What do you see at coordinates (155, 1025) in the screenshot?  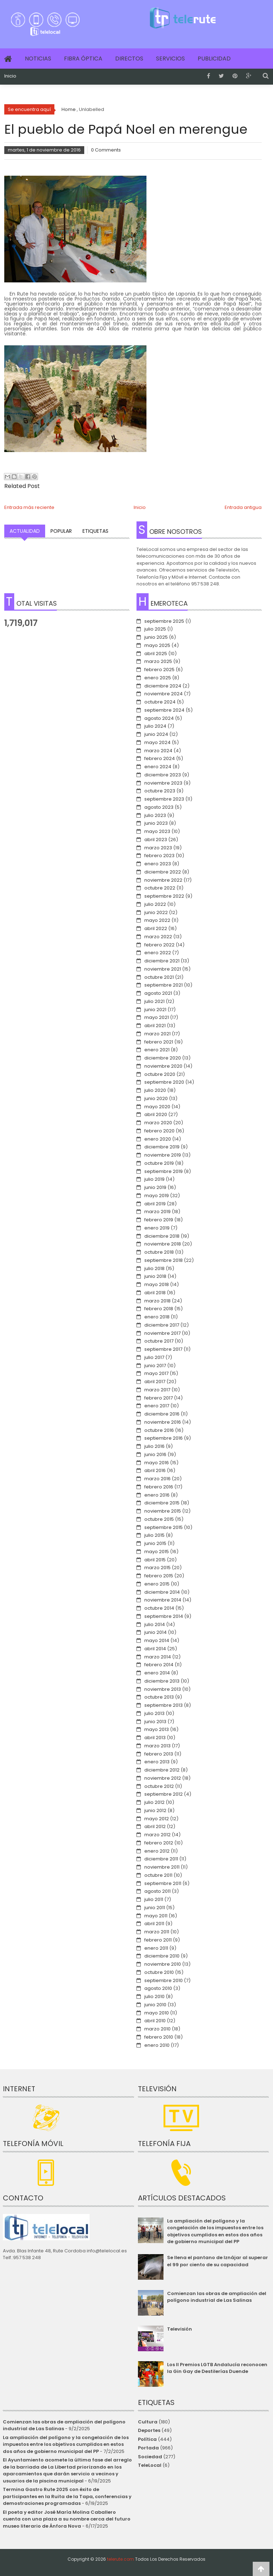 I see `abril 2021` at bounding box center [155, 1025].